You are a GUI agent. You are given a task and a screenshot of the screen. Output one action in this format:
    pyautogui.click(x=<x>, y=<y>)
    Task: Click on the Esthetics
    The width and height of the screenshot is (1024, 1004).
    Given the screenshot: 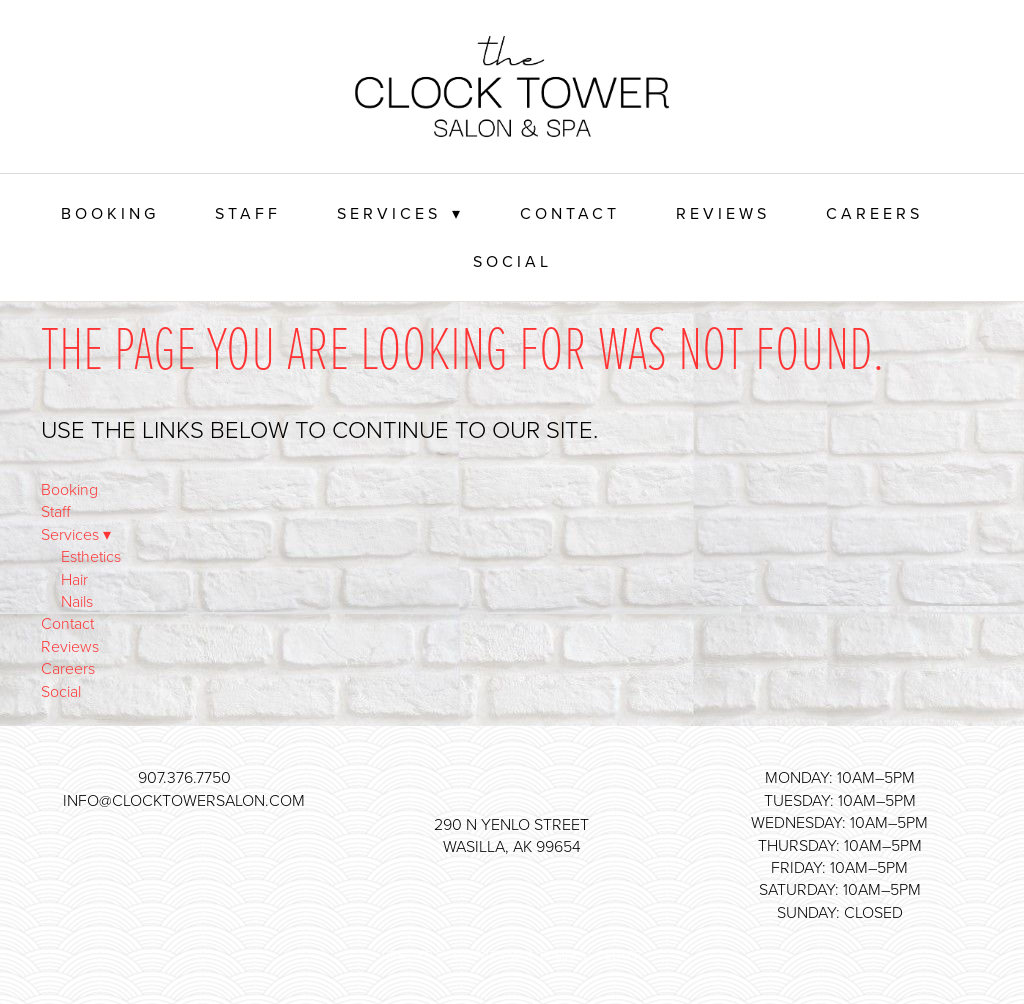 What is the action you would take?
    pyautogui.click(x=91, y=556)
    